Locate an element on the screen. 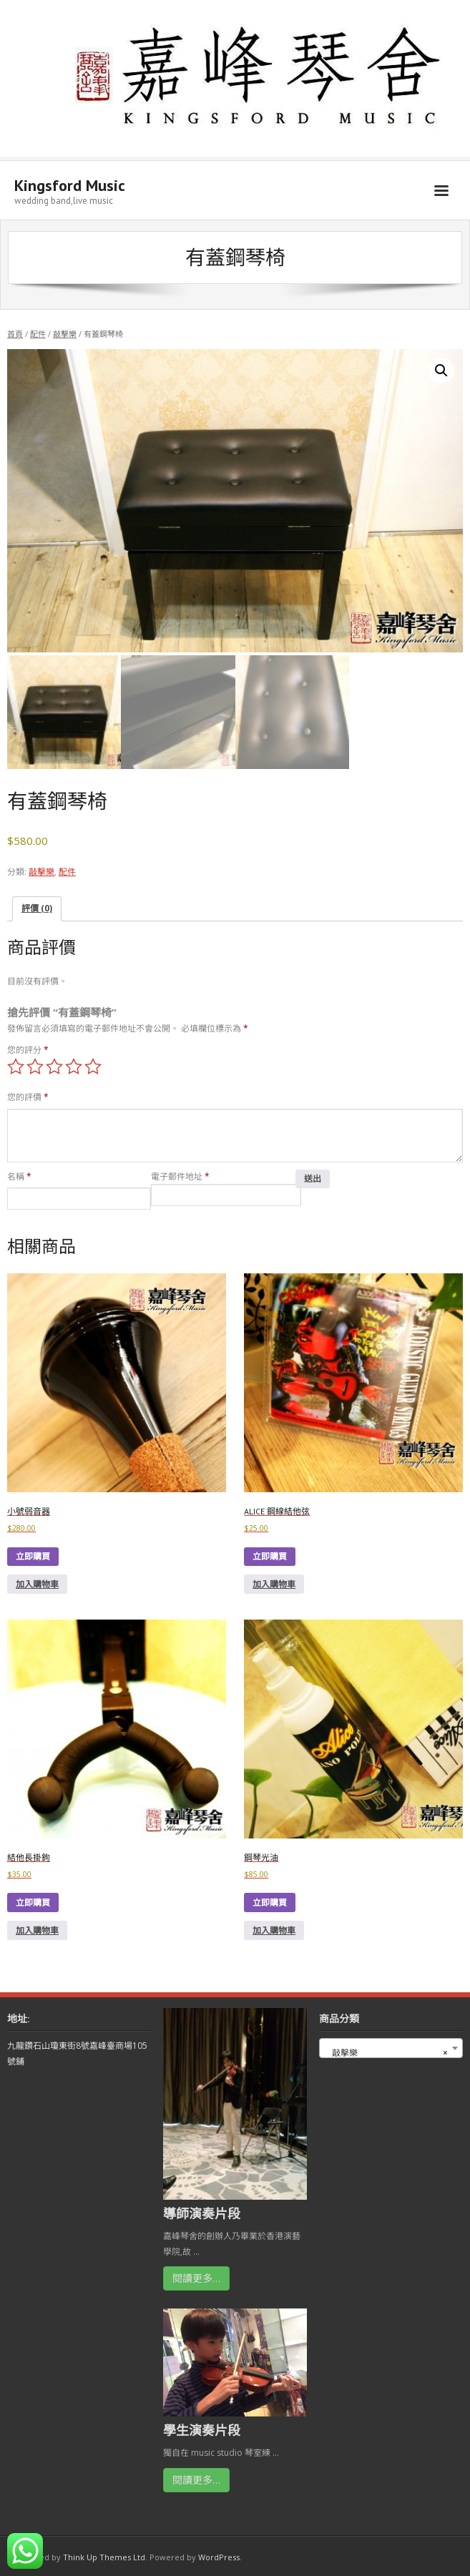  電子郵件地址 is located at coordinates (180, 1173).